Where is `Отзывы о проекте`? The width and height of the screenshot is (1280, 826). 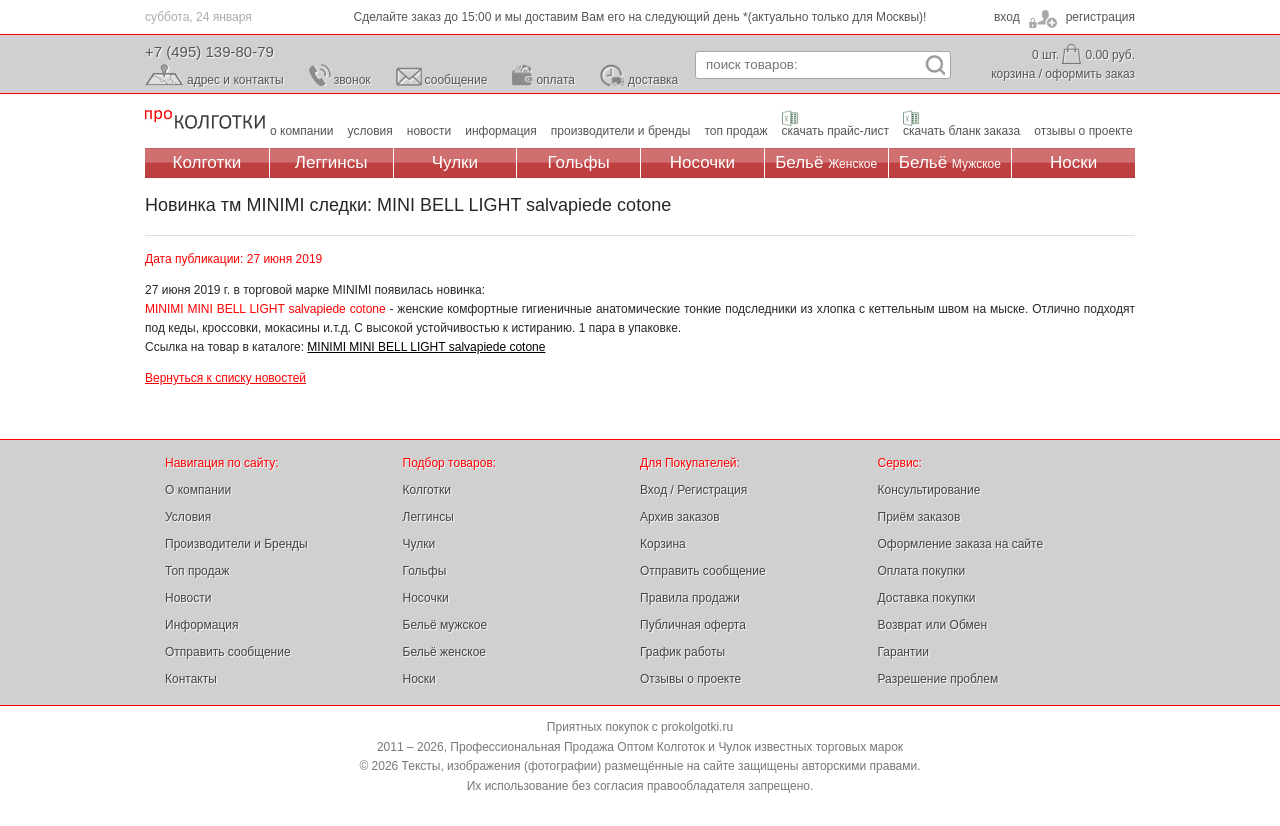 Отзывы о проекте is located at coordinates (690, 679).